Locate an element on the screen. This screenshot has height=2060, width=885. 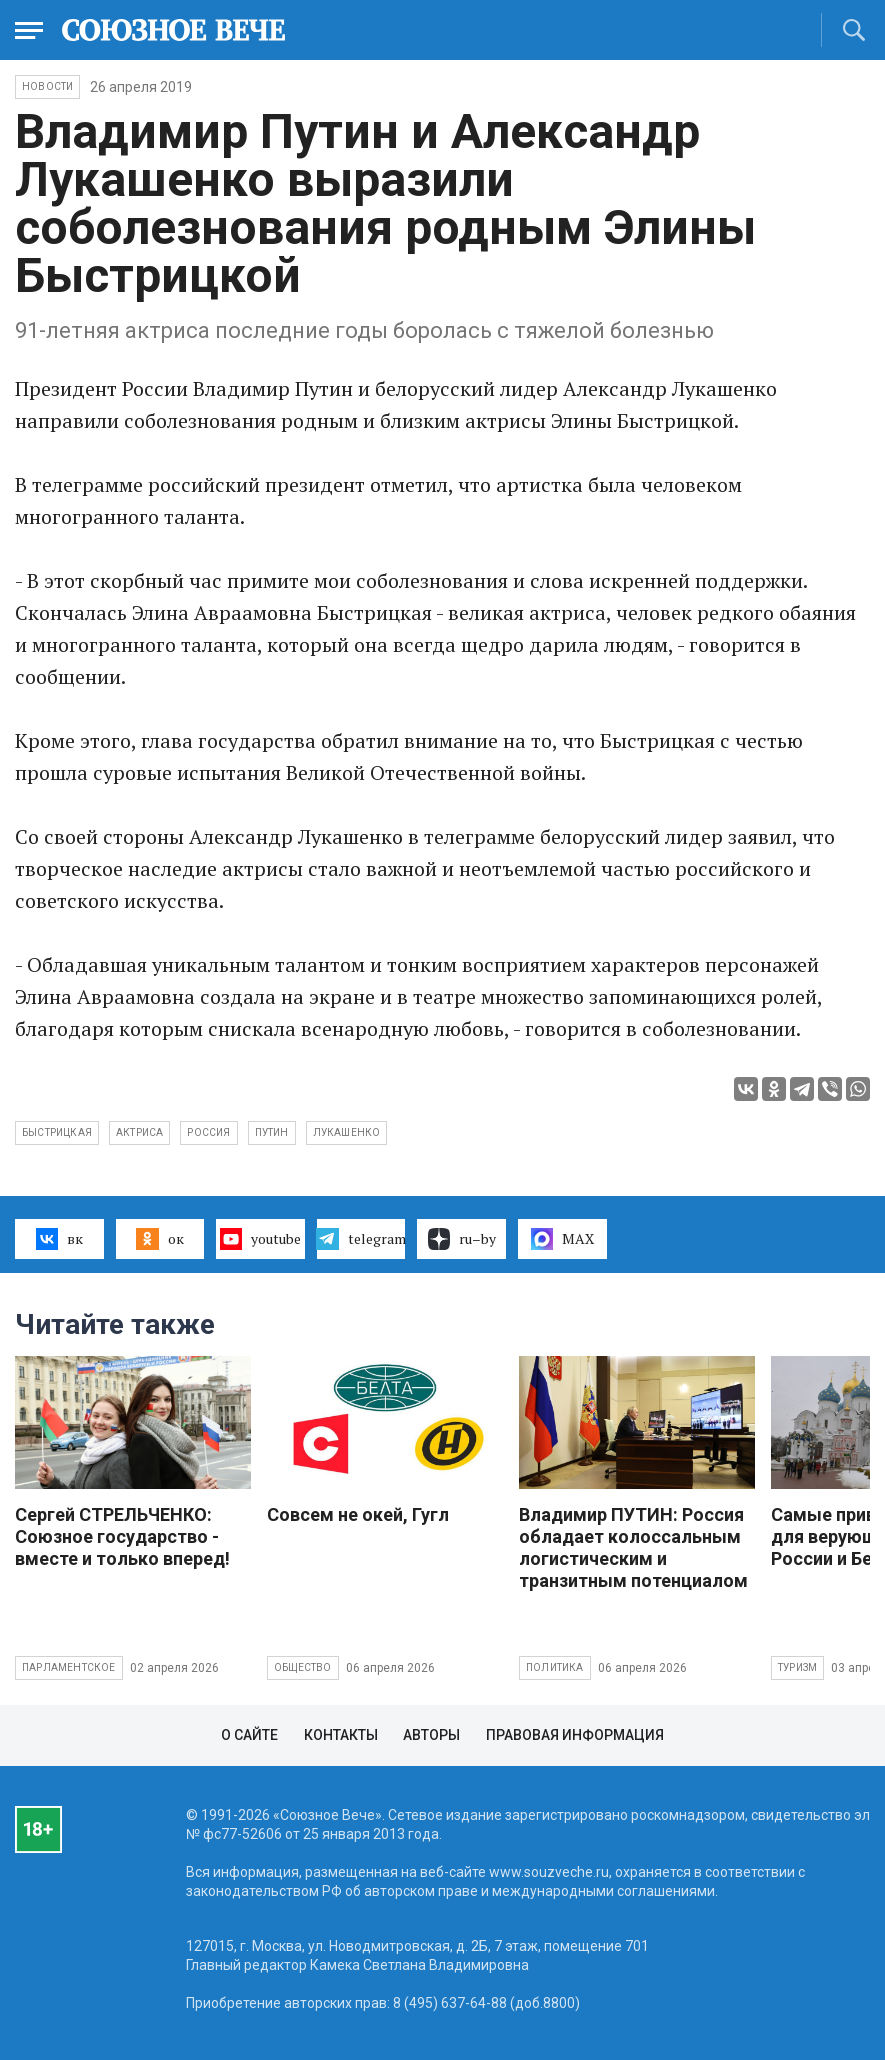
Владимир ПУТИН: Россия обладает колоссальным логистическим и транзитным потенциалом is located at coordinates (633, 1547).